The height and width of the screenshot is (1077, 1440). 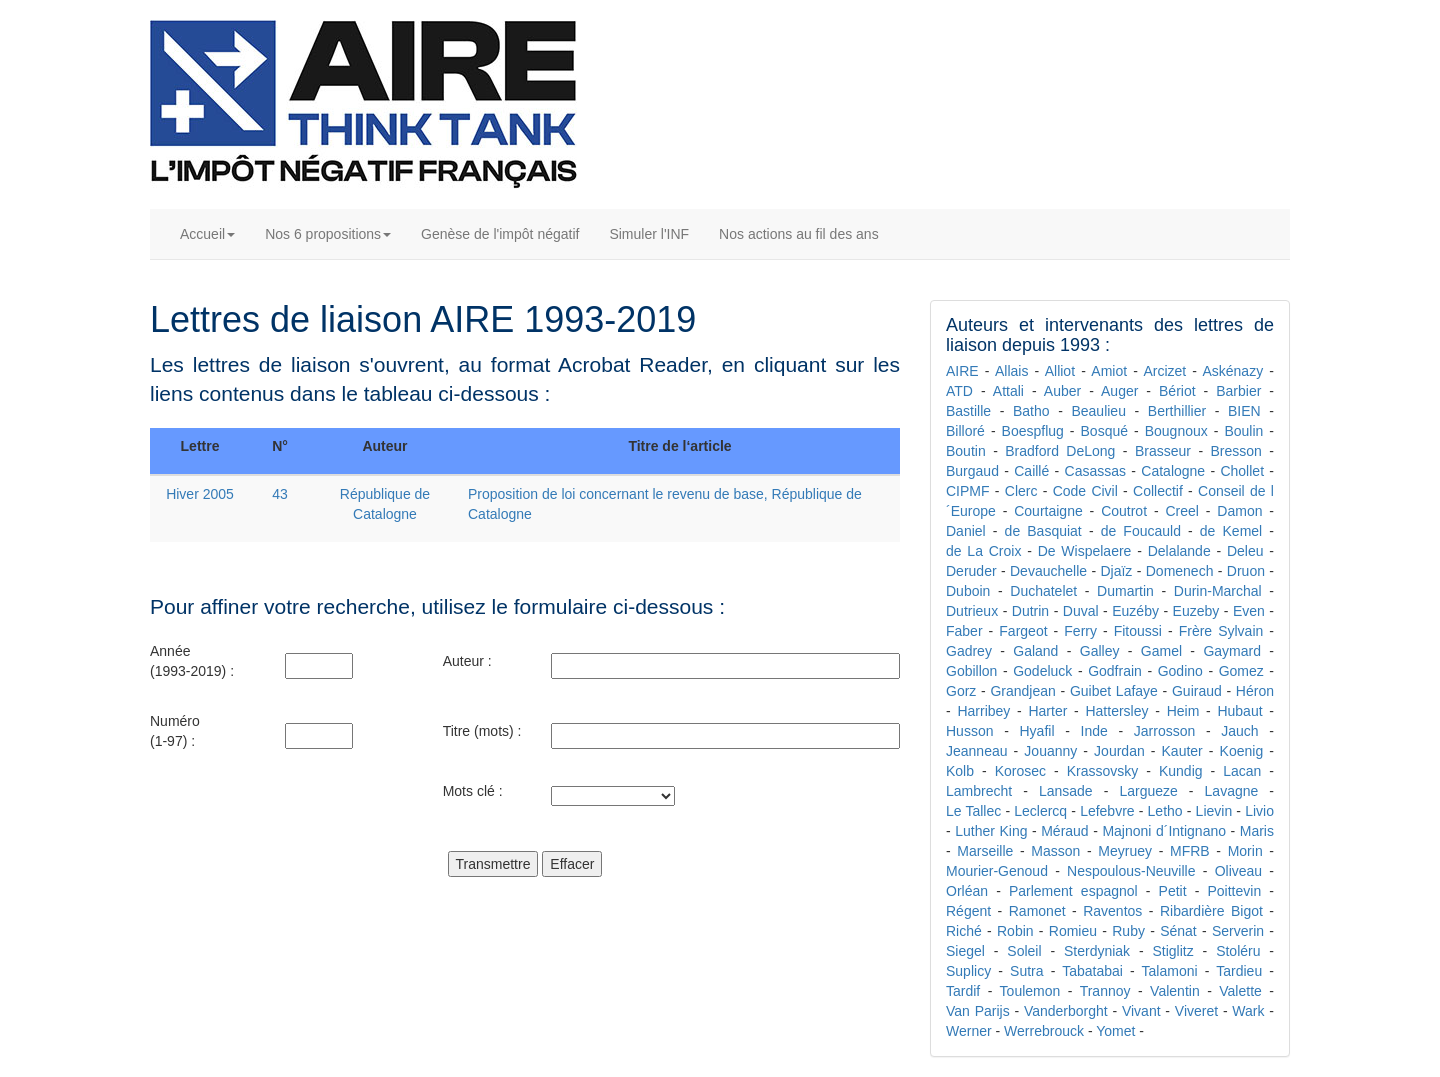 I want to click on Méraud, so click(x=1064, y=831).